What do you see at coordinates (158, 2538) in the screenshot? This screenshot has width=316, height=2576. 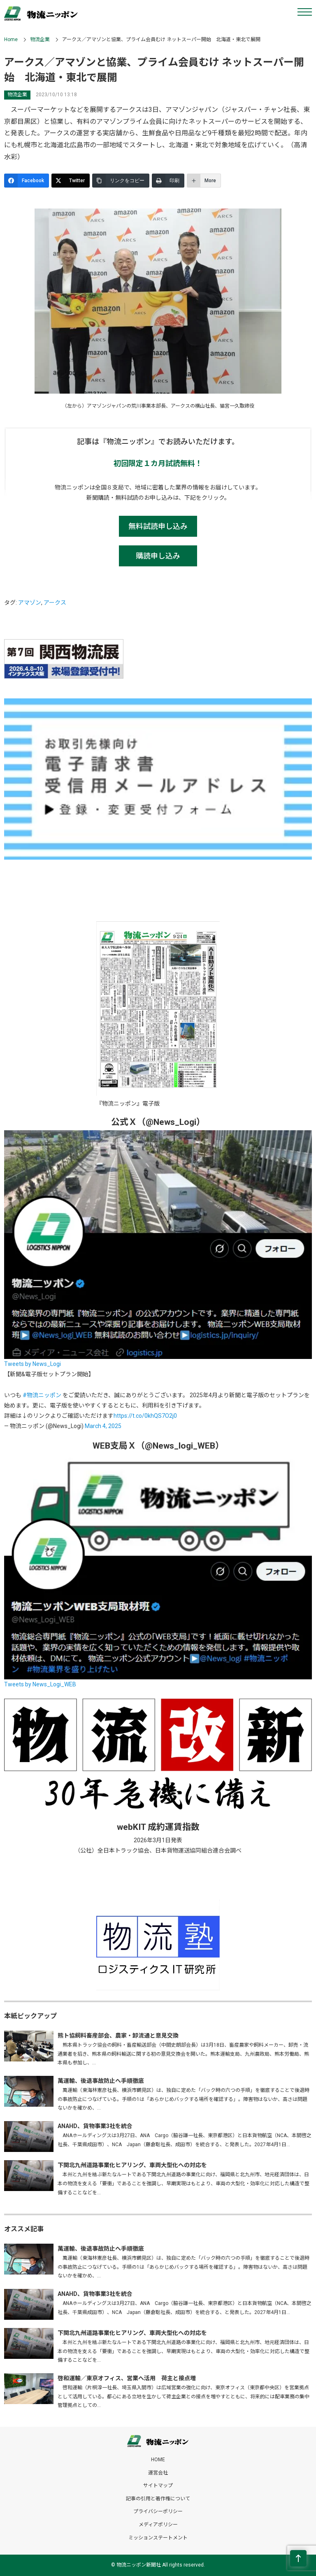 I see `ミッションステートメント` at bounding box center [158, 2538].